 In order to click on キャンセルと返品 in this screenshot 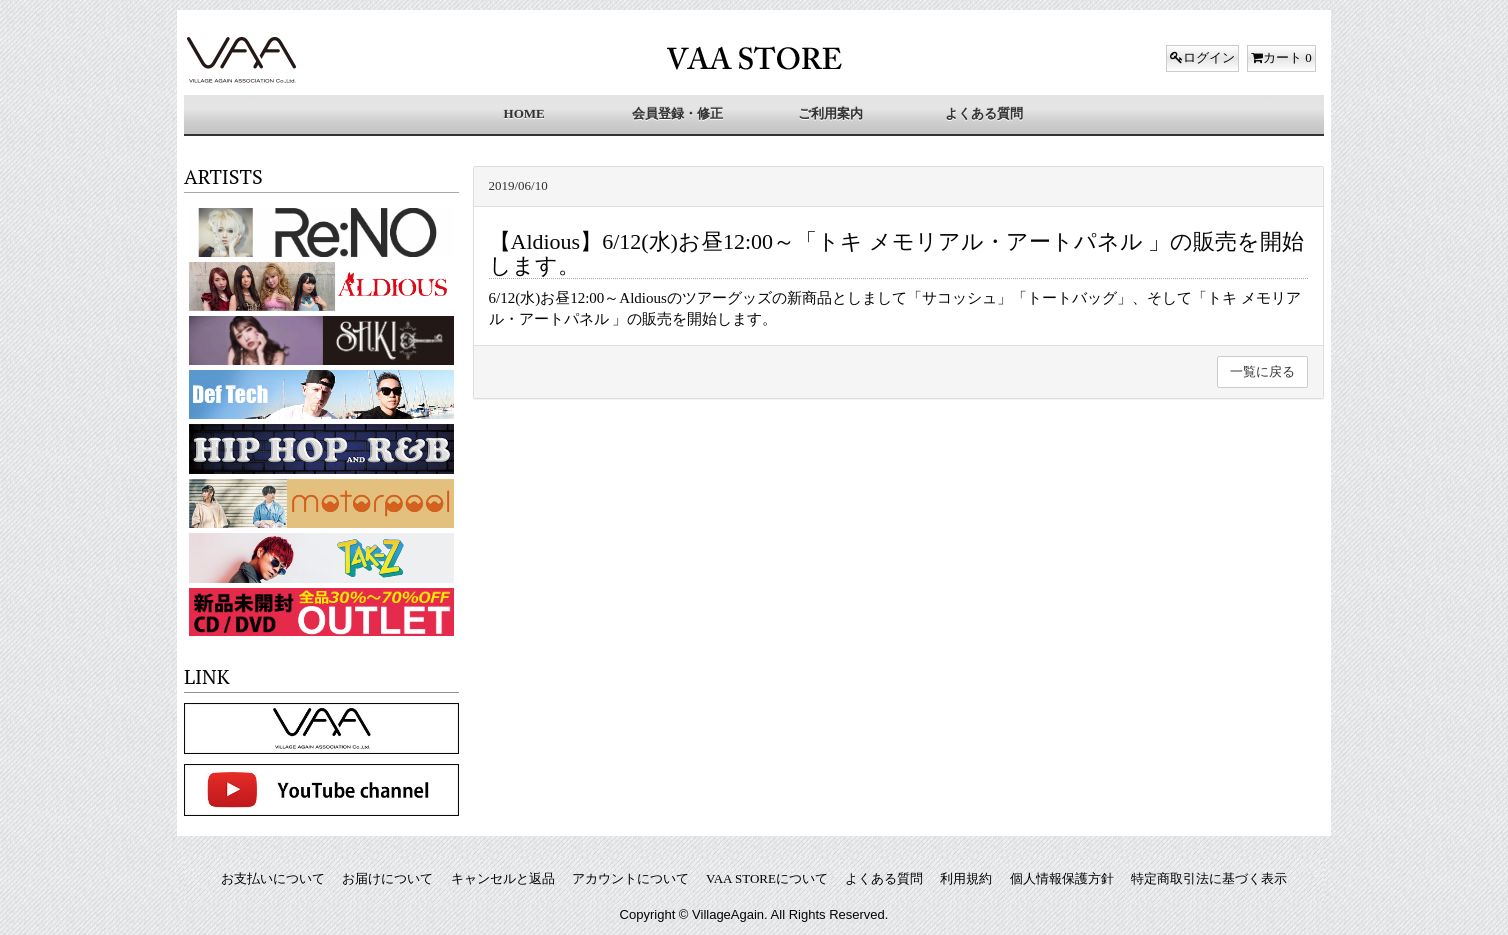, I will do `click(503, 878)`.